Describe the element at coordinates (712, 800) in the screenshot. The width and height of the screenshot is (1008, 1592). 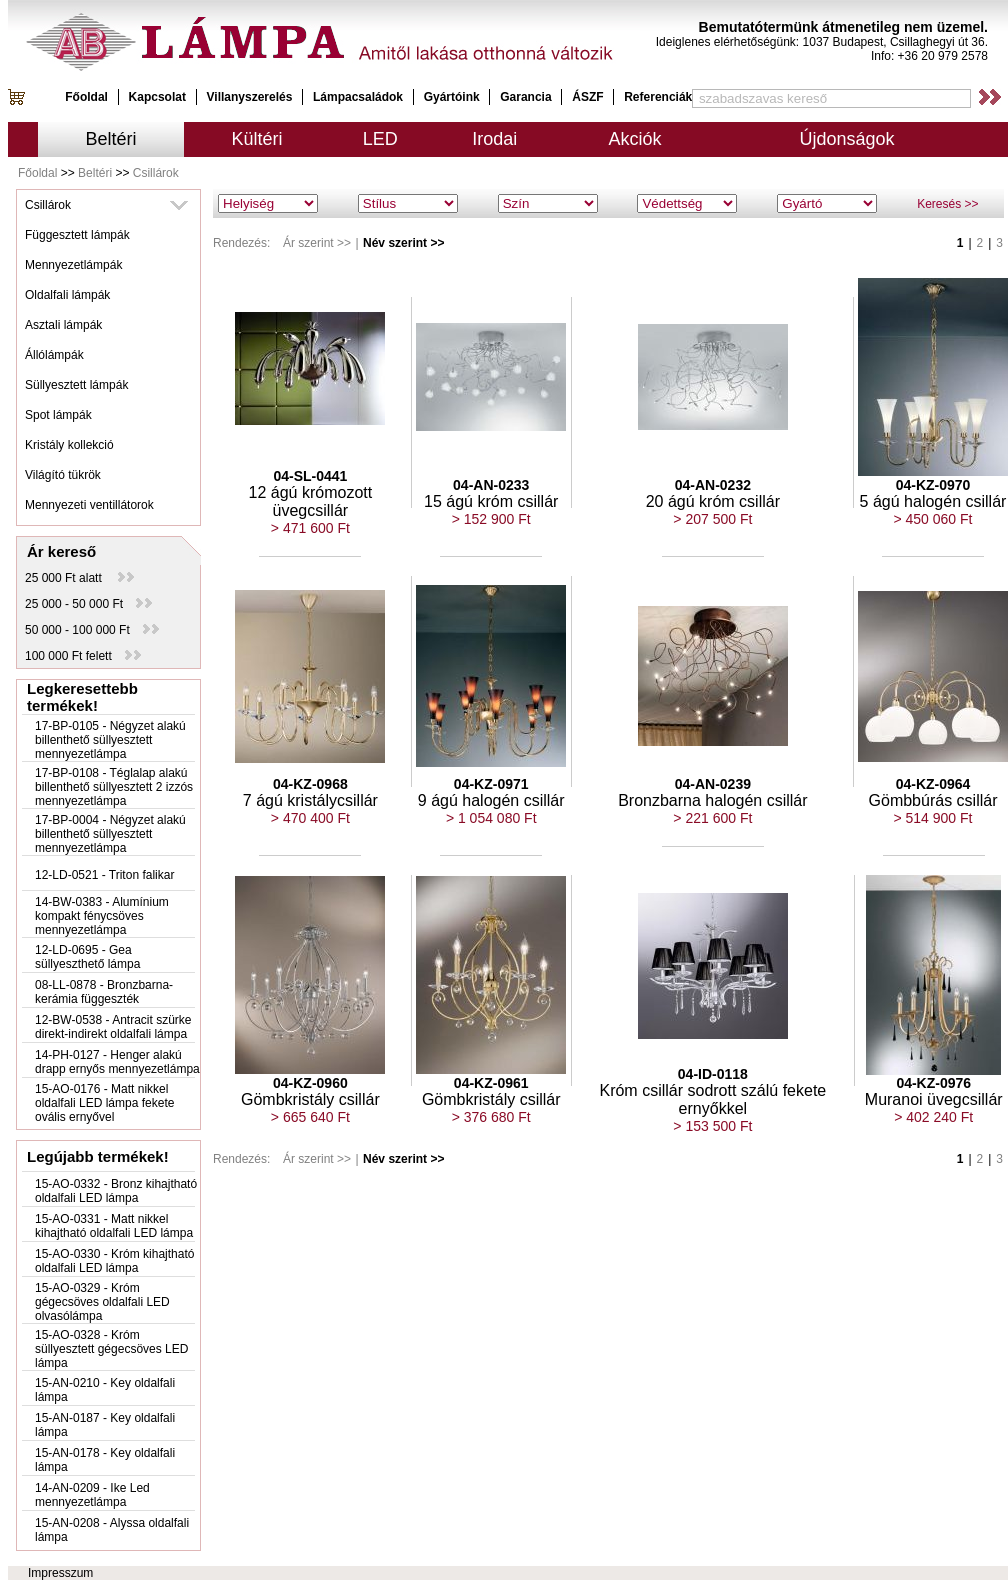
I see `Bronzbarna halogén csillár` at that location.